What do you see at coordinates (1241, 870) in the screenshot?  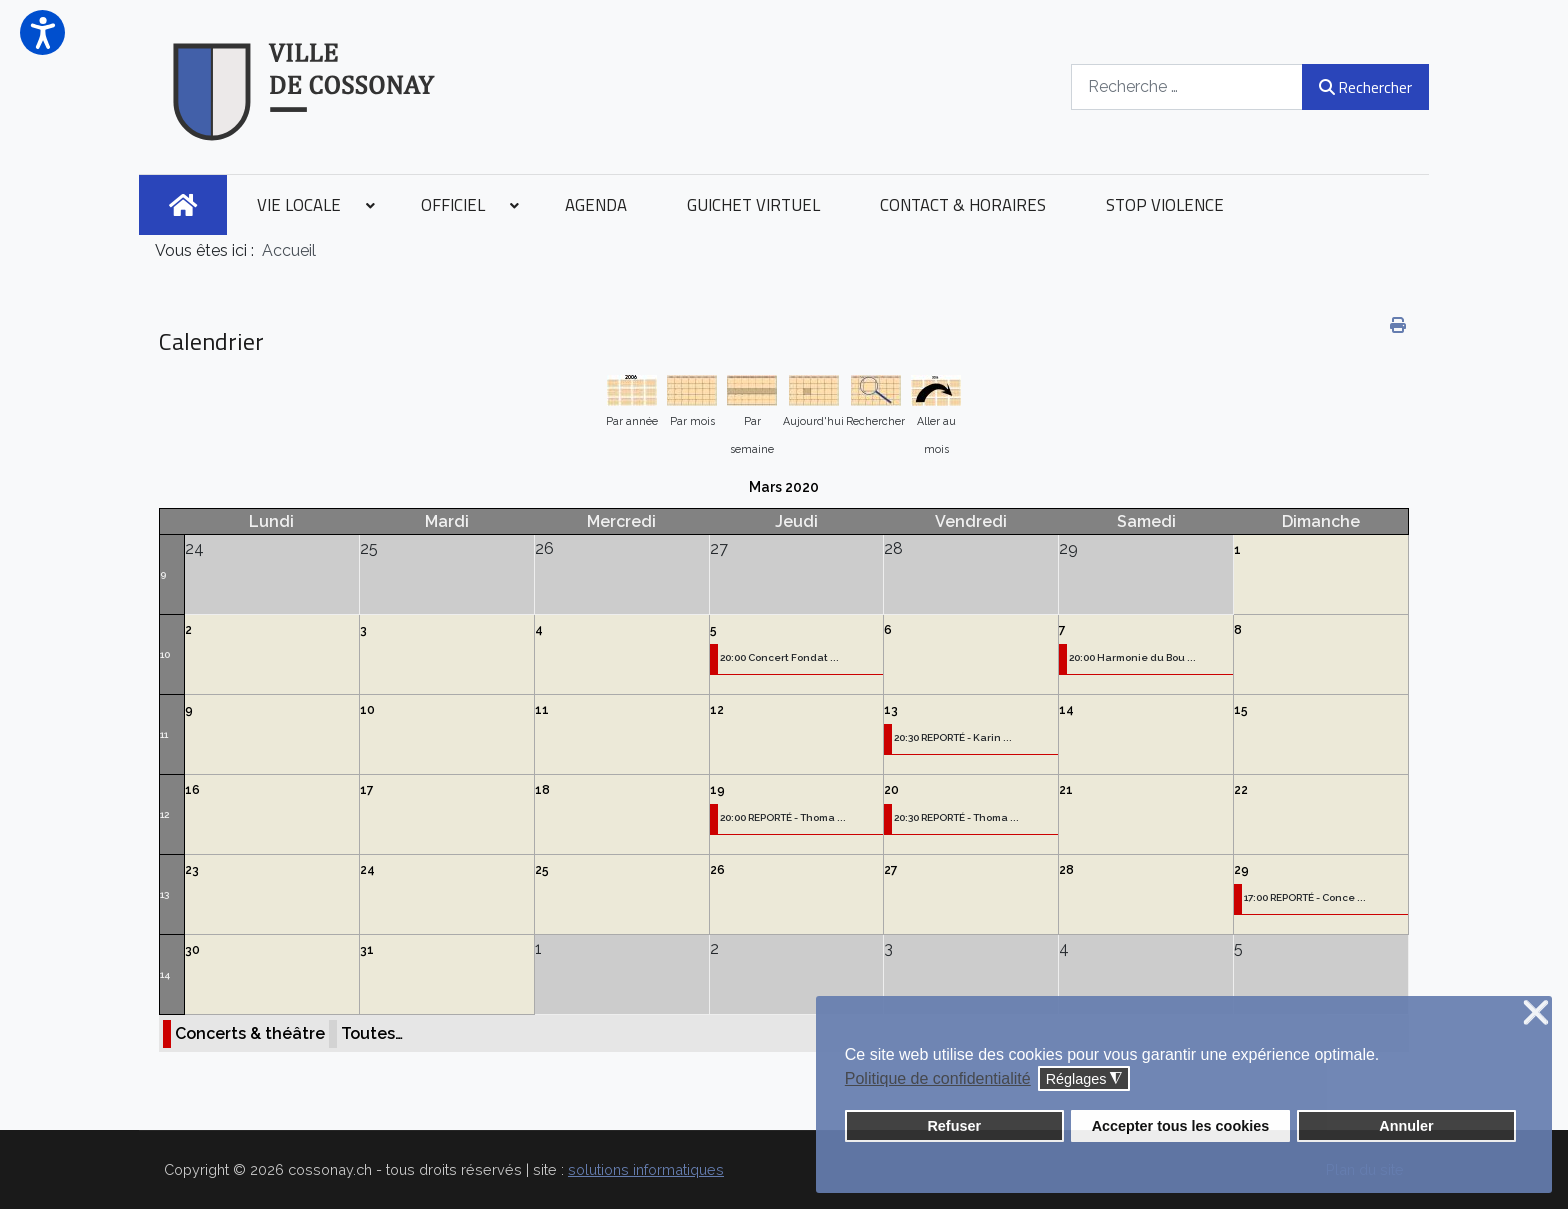 I see `29` at bounding box center [1241, 870].